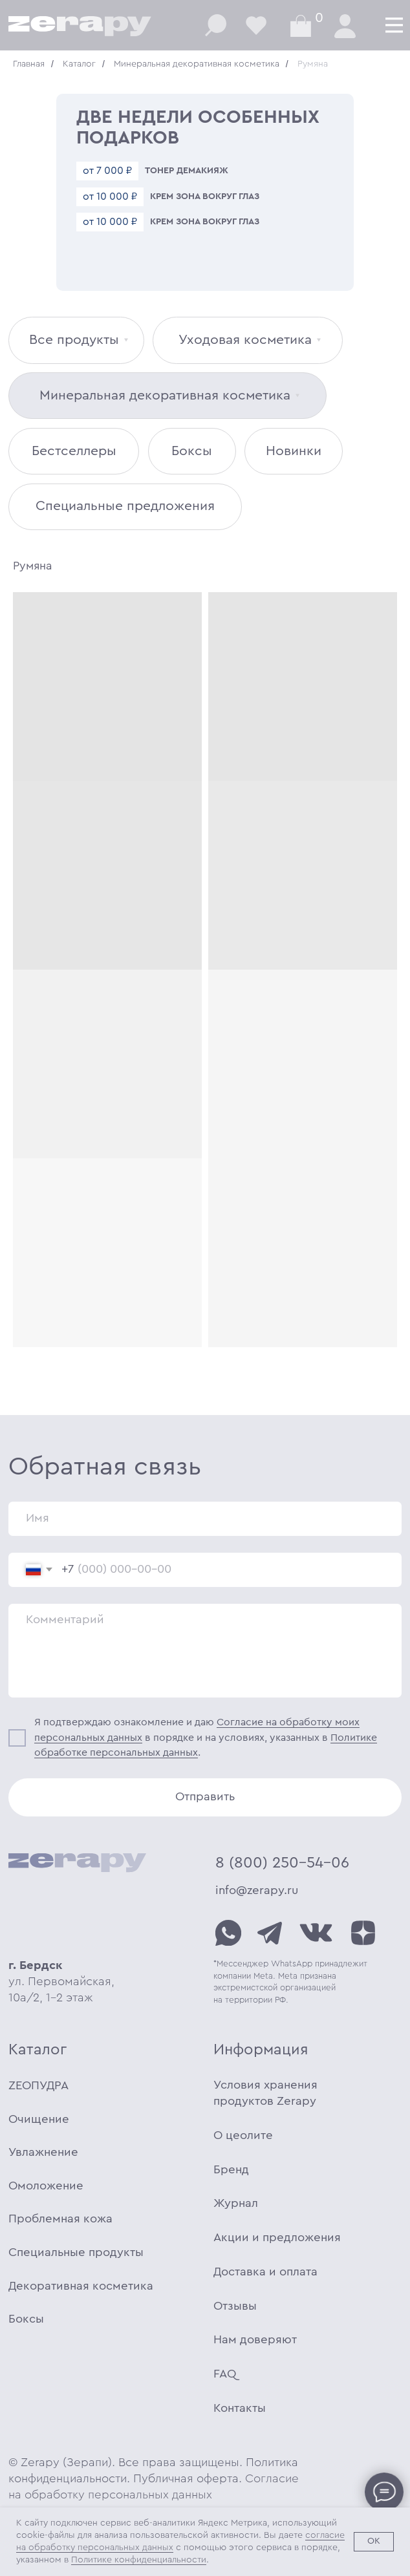  What do you see at coordinates (138, 2559) in the screenshot?
I see `Политике конфиденциальности` at bounding box center [138, 2559].